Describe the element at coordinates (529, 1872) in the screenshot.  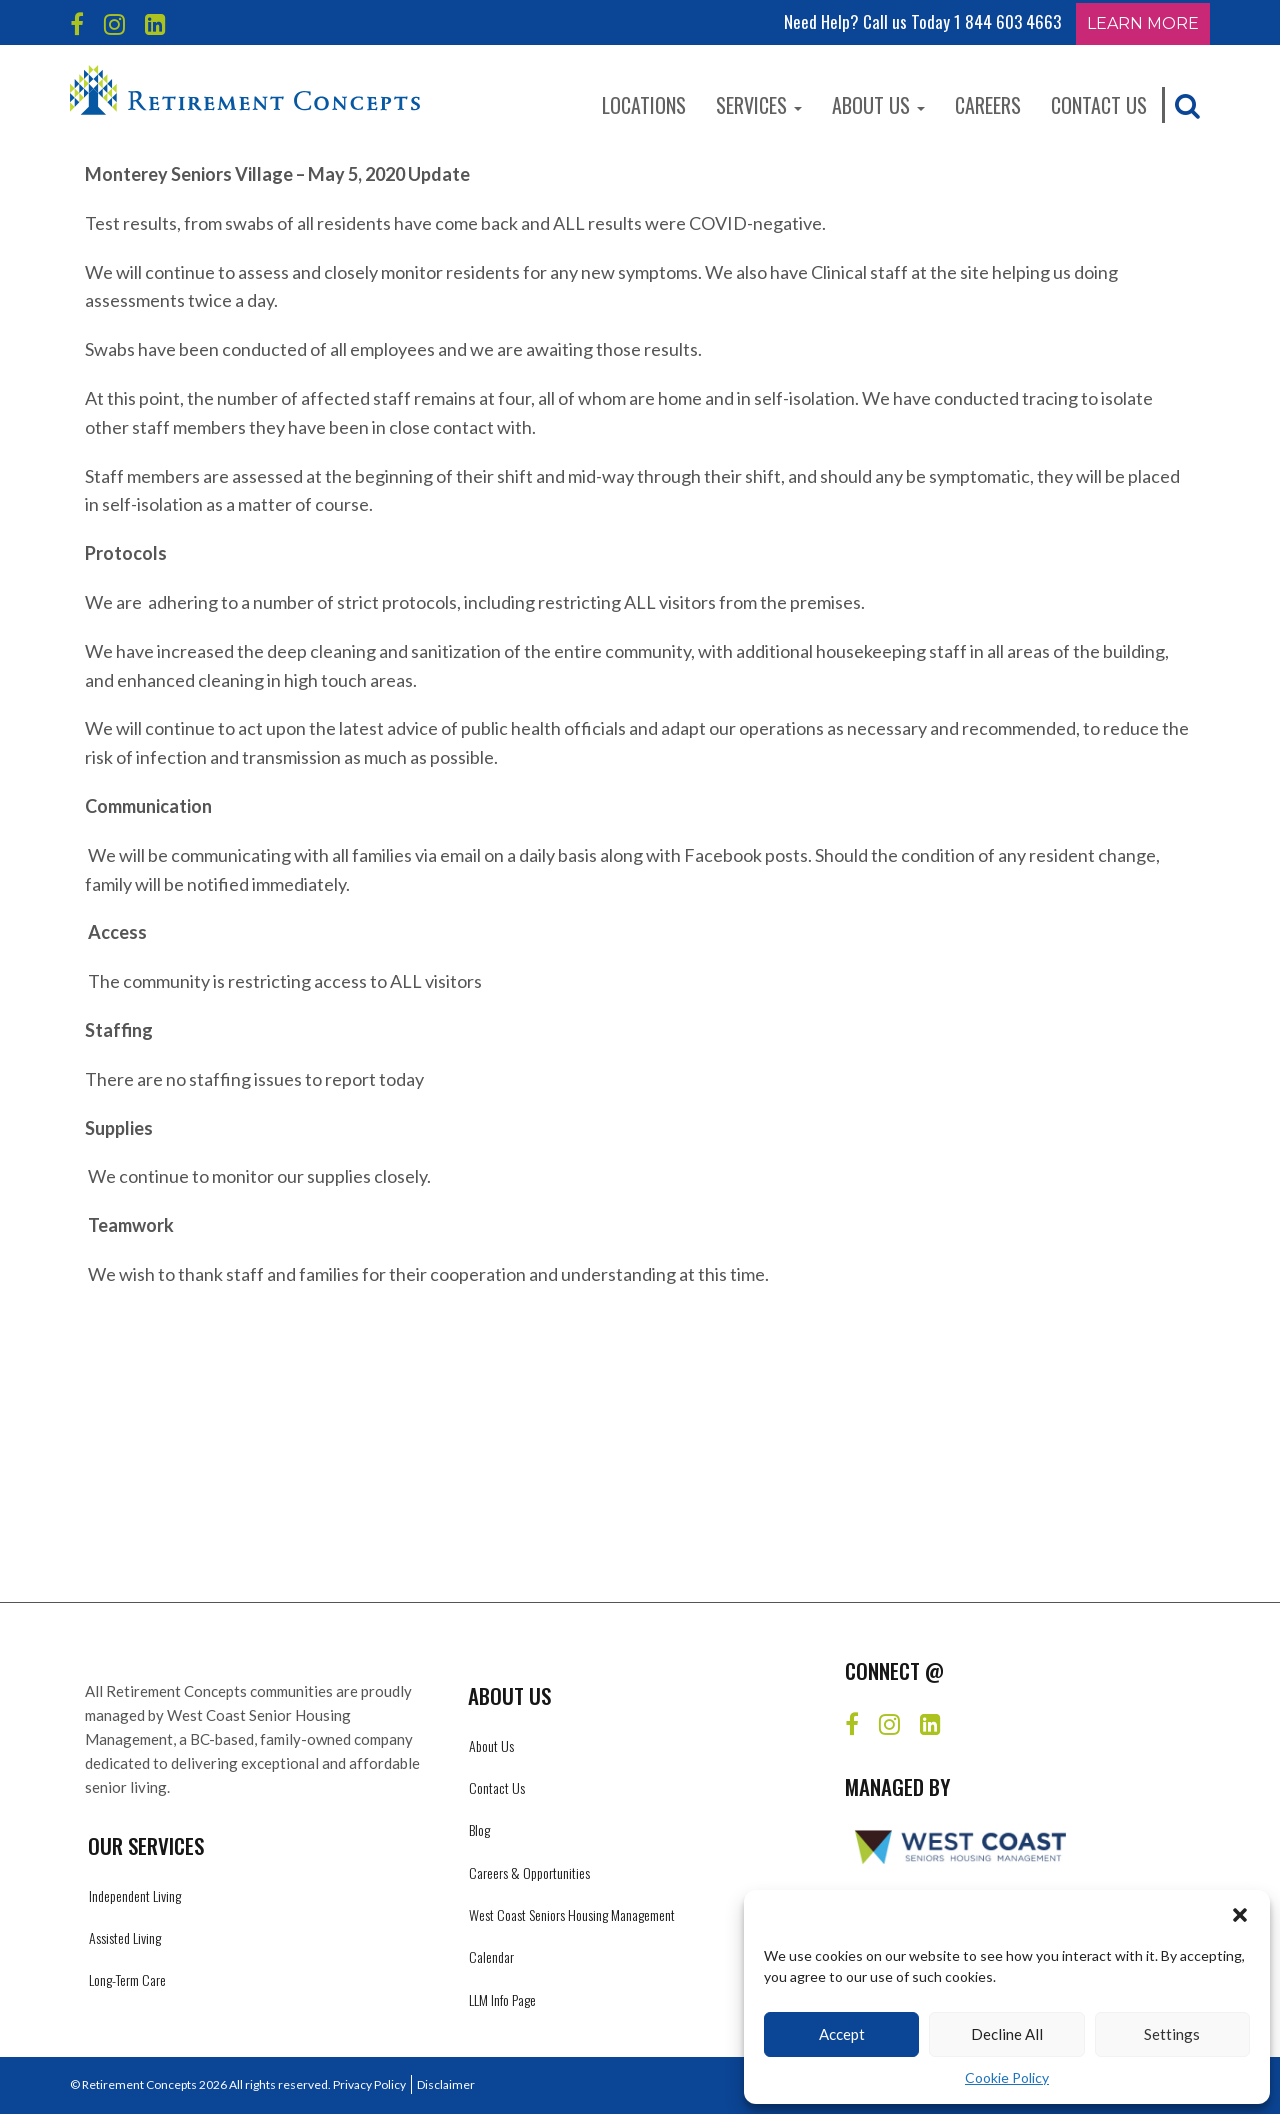
I see `Careers & Opportunities` at that location.